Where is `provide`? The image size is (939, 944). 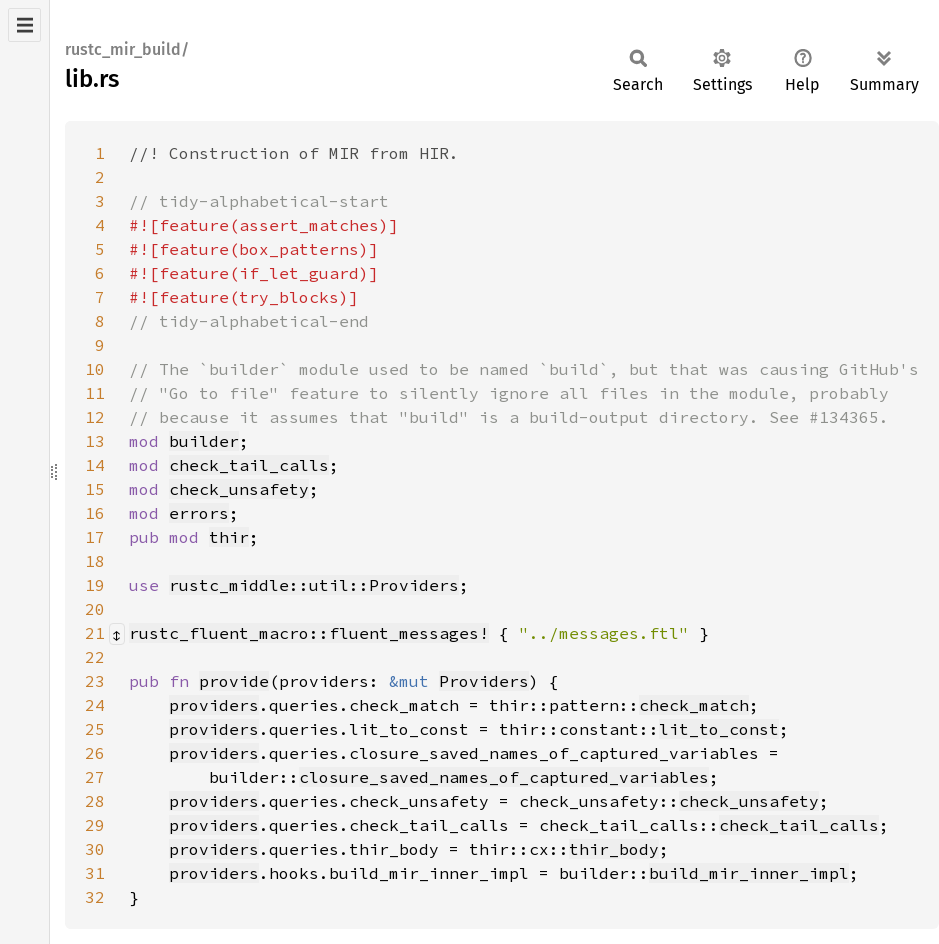
provide is located at coordinates (234, 681).